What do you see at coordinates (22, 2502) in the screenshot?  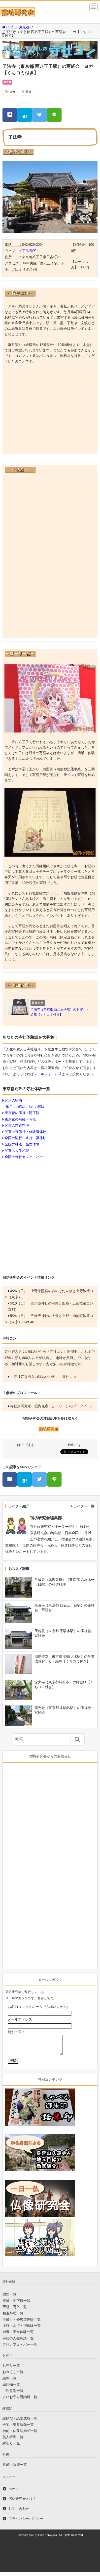 I see `宿坊研究会とは？` at bounding box center [22, 2502].